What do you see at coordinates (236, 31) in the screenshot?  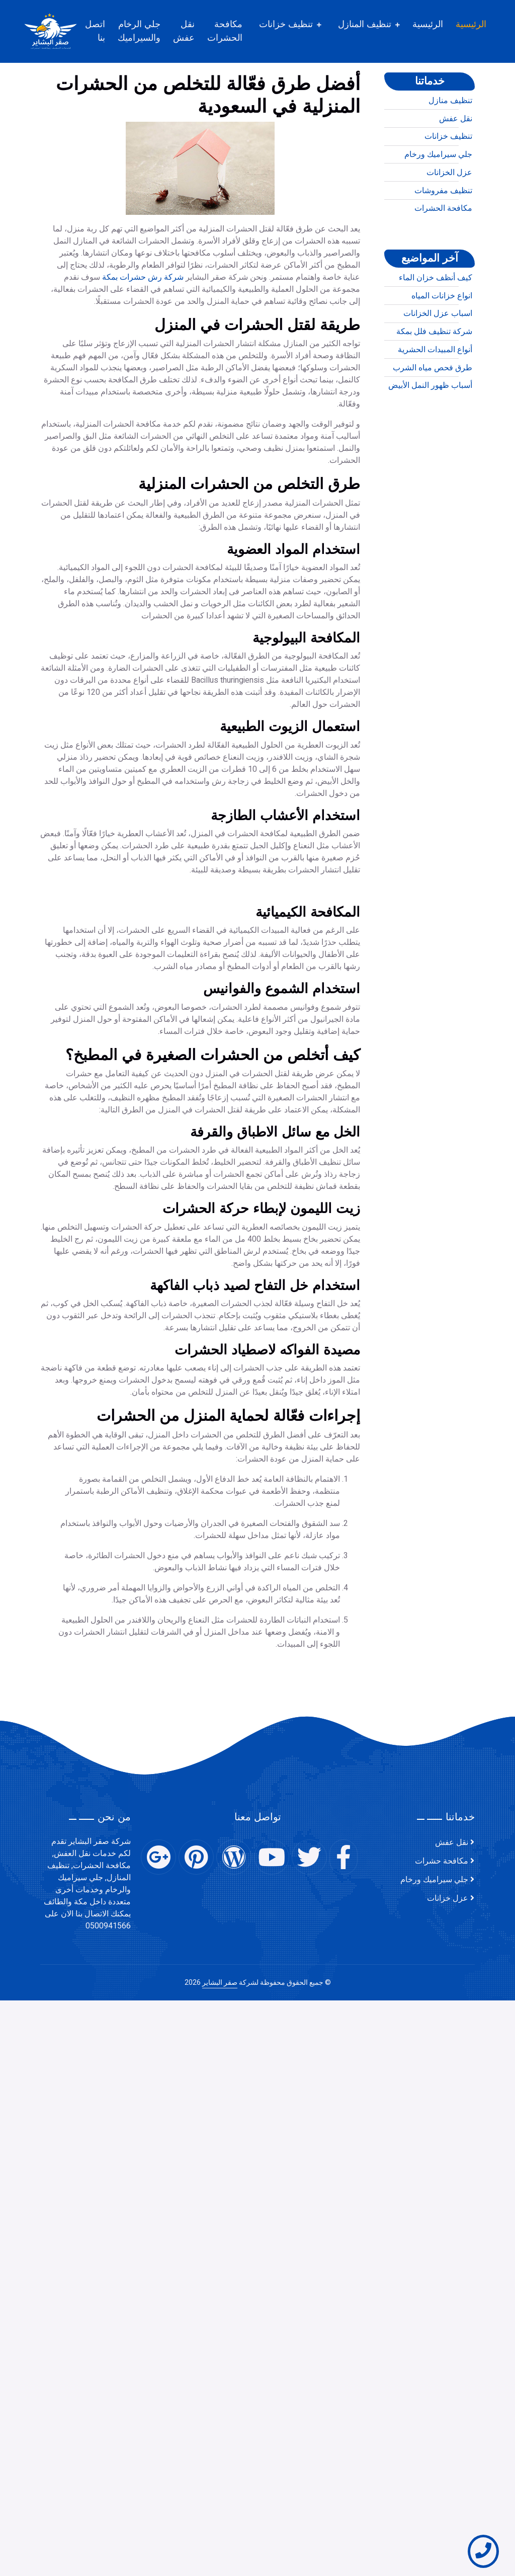 I see `مكافحة الحشرات` at bounding box center [236, 31].